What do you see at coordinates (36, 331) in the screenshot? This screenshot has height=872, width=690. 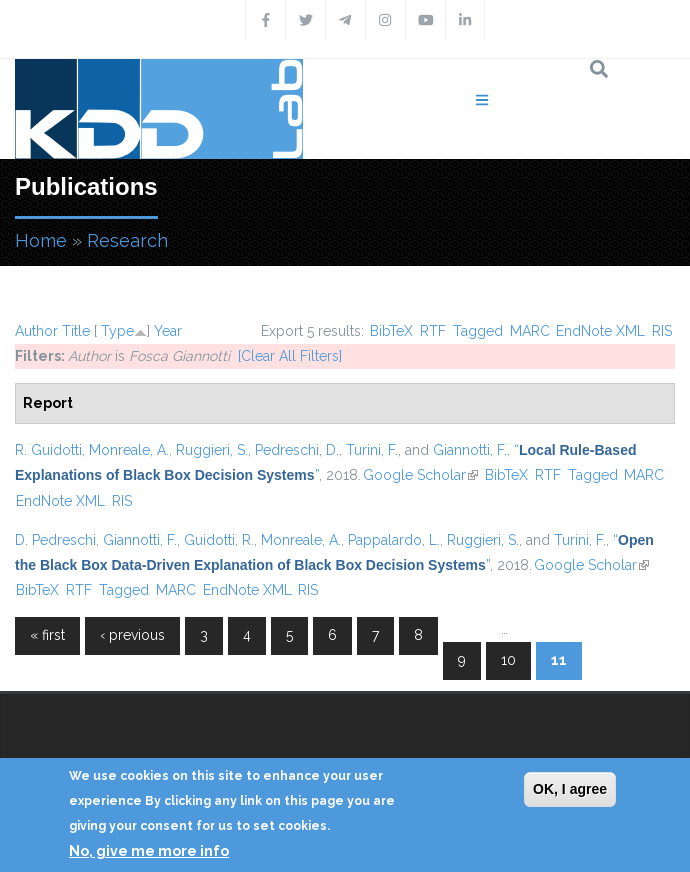 I see `Author` at bounding box center [36, 331].